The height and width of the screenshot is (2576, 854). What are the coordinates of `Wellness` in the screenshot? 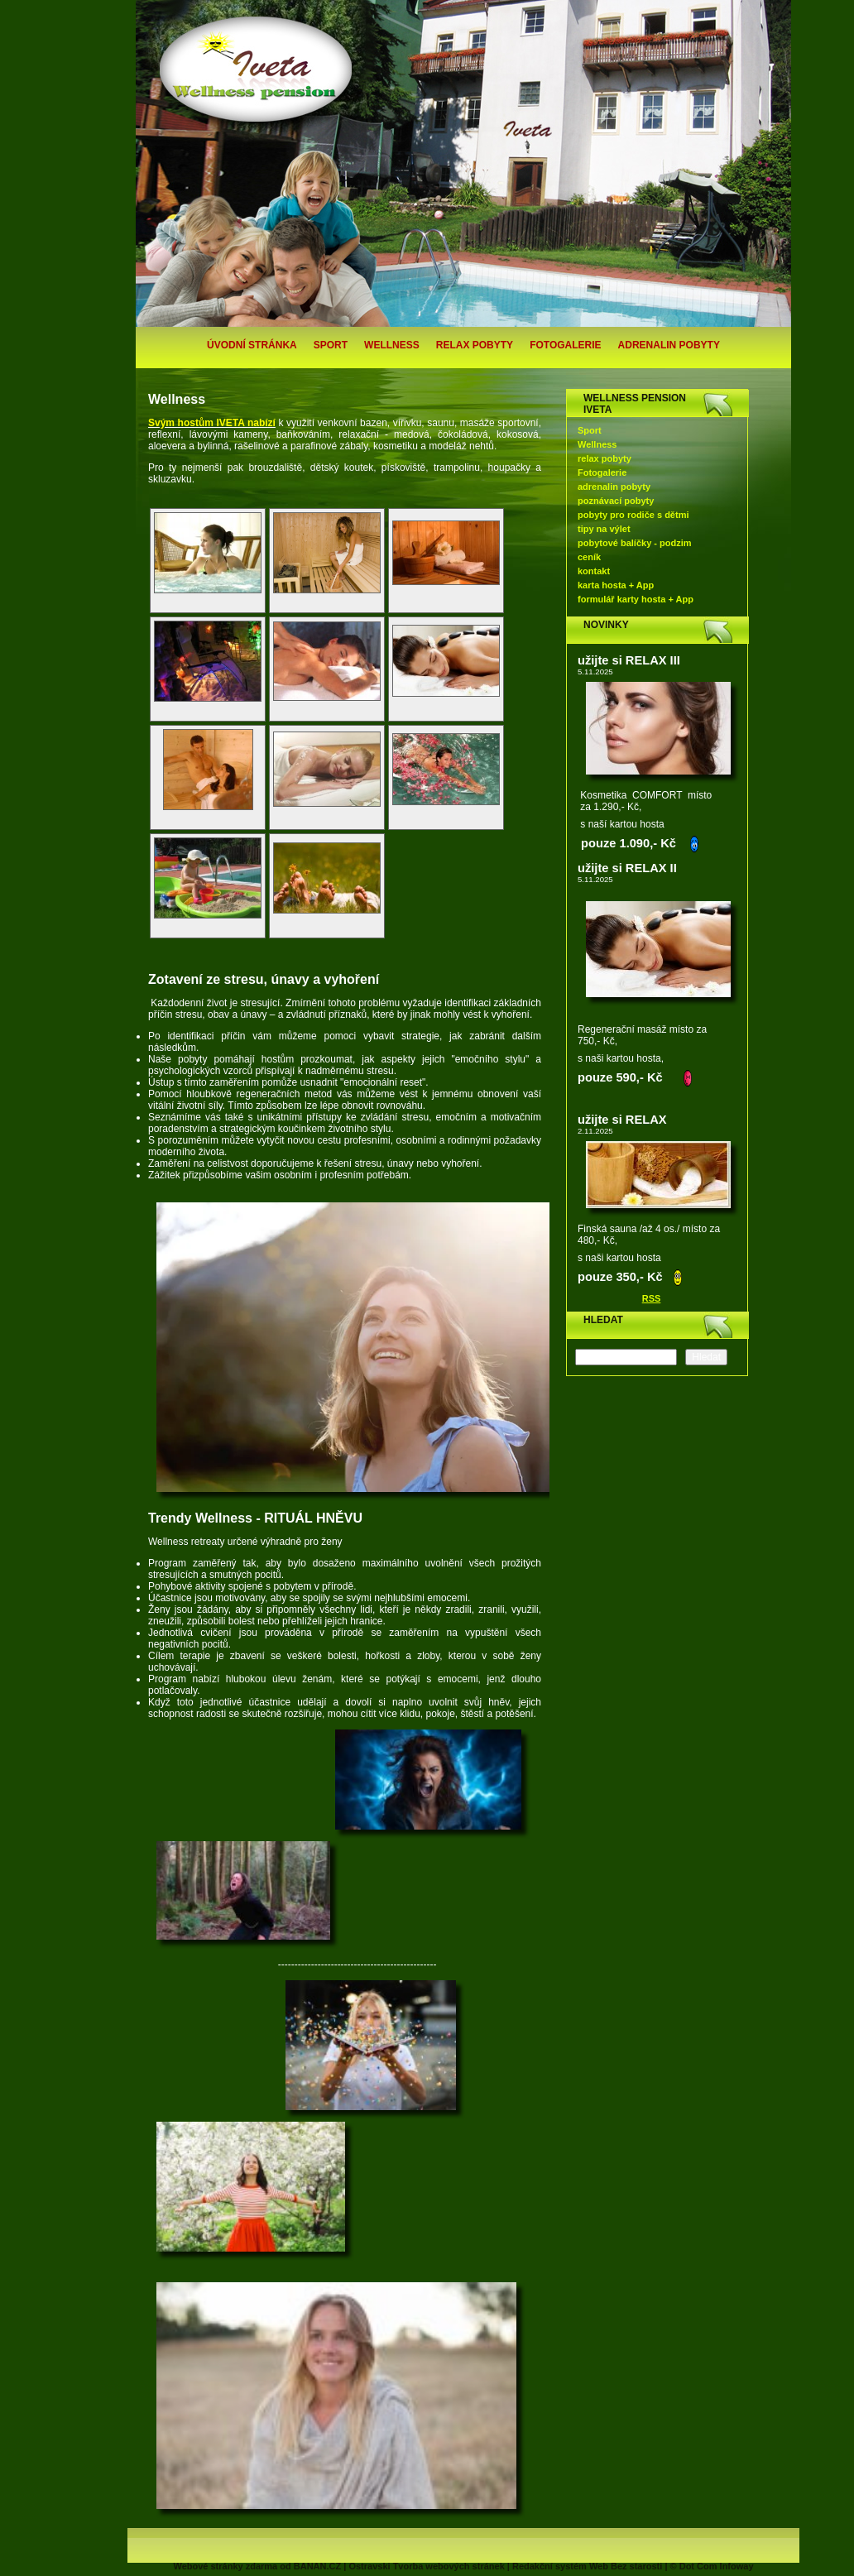 It's located at (392, 345).